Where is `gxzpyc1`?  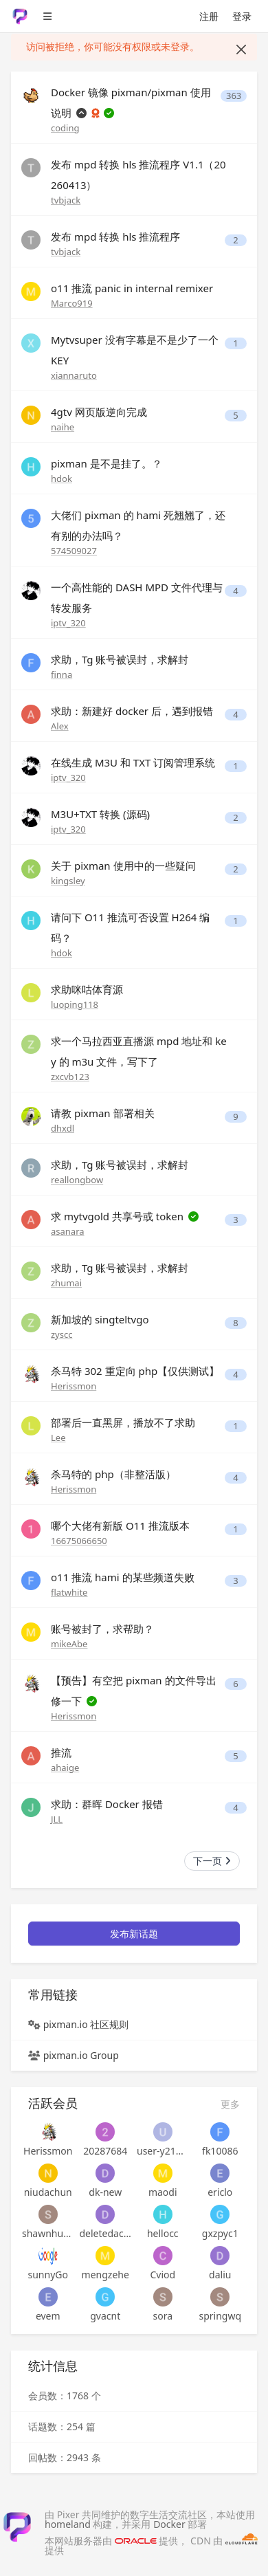
gxzpyc1 is located at coordinates (220, 2233).